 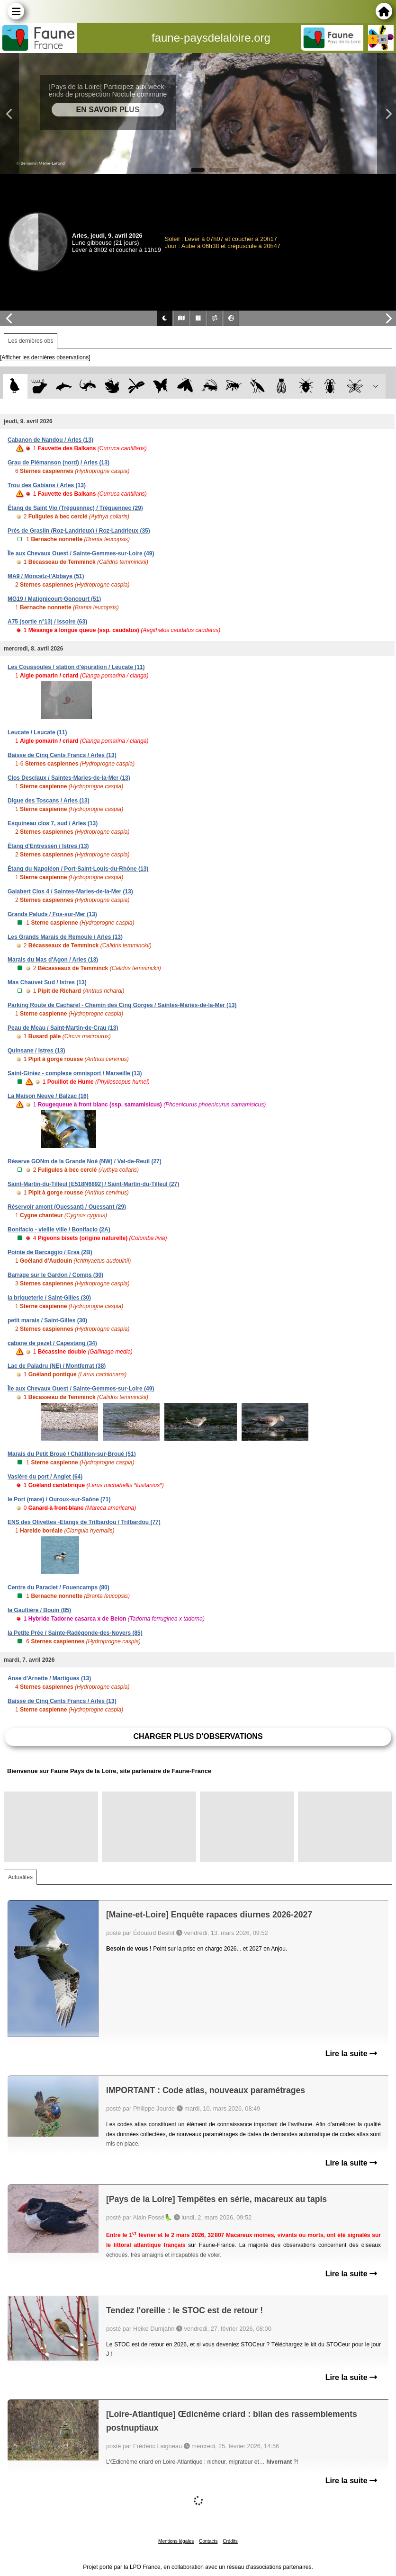 What do you see at coordinates (45, 357) in the screenshot?
I see `[Afficher les dernières observations]` at bounding box center [45, 357].